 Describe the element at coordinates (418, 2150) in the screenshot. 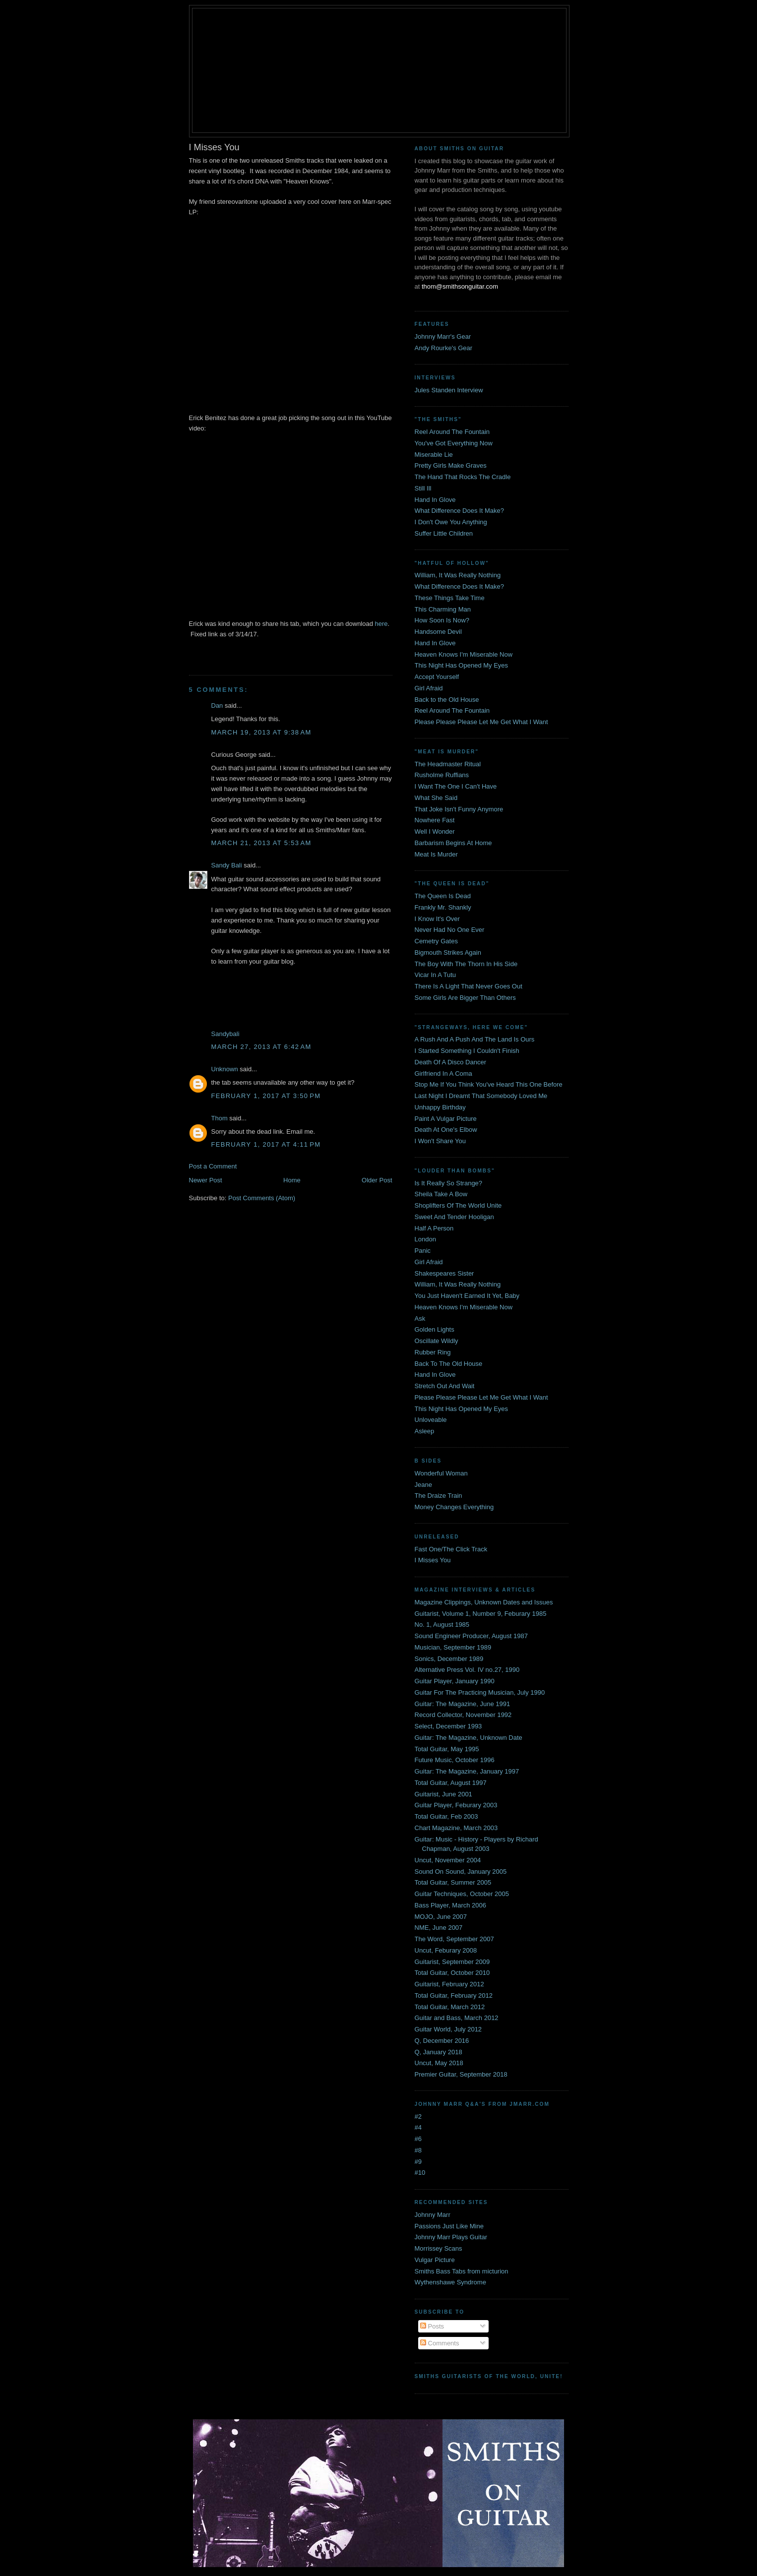

I see `#8` at that location.